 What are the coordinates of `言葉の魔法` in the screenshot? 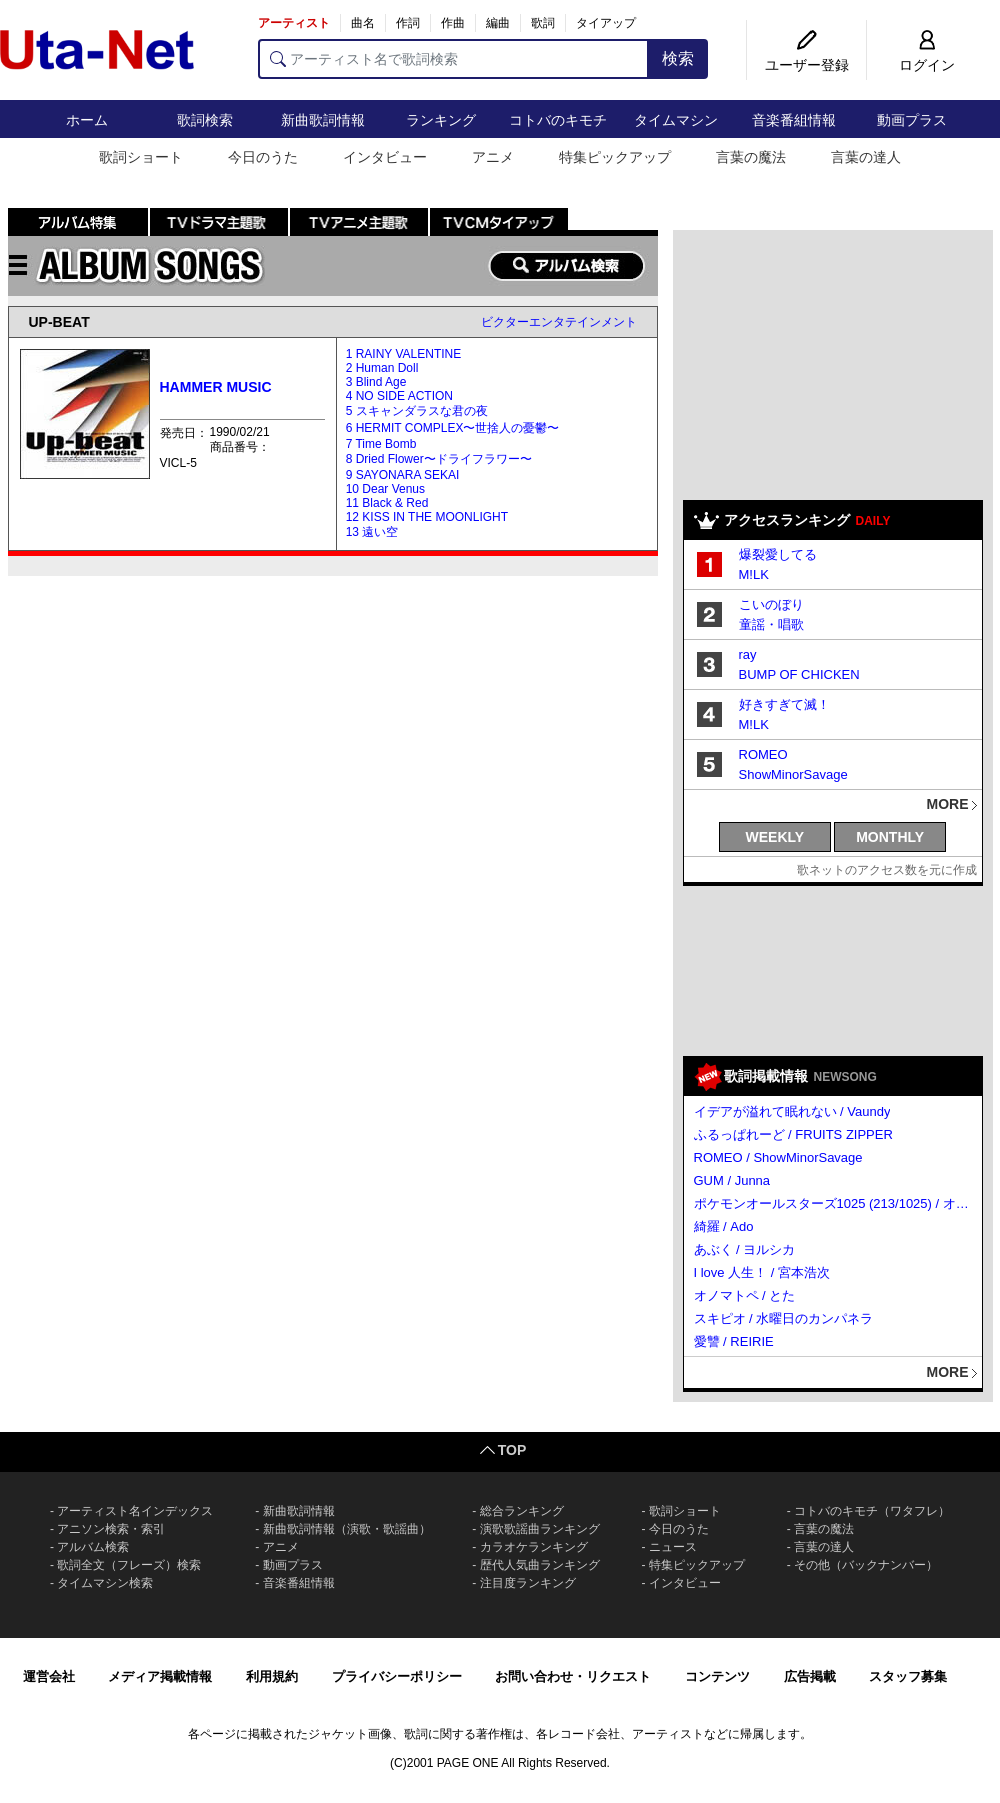 It's located at (751, 157).